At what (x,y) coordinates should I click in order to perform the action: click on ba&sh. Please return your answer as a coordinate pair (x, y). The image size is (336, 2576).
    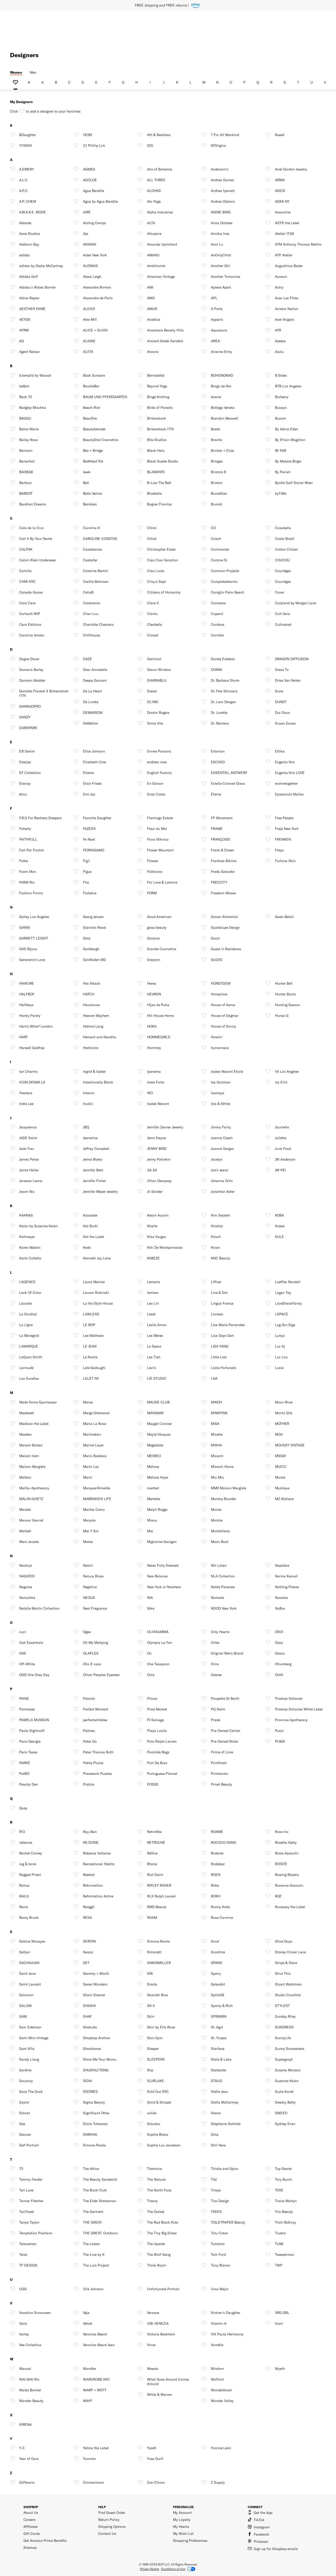
    Looking at the image, I should click on (24, 386).